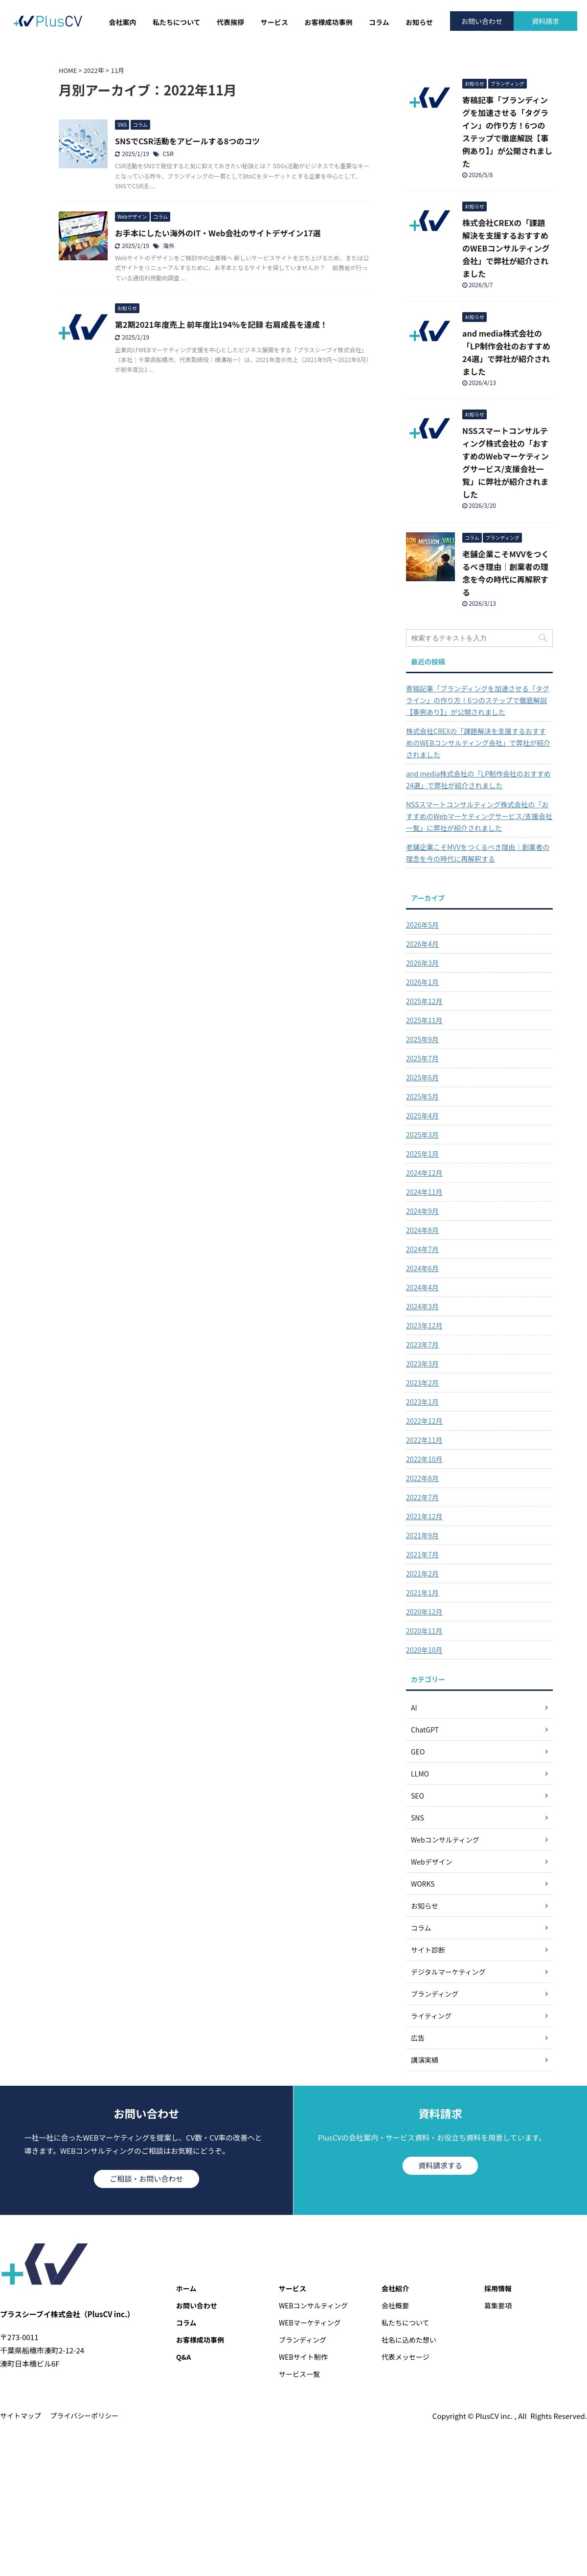 This screenshot has width=587, height=2576. I want to click on 資料請求する, so click(440, 2165).